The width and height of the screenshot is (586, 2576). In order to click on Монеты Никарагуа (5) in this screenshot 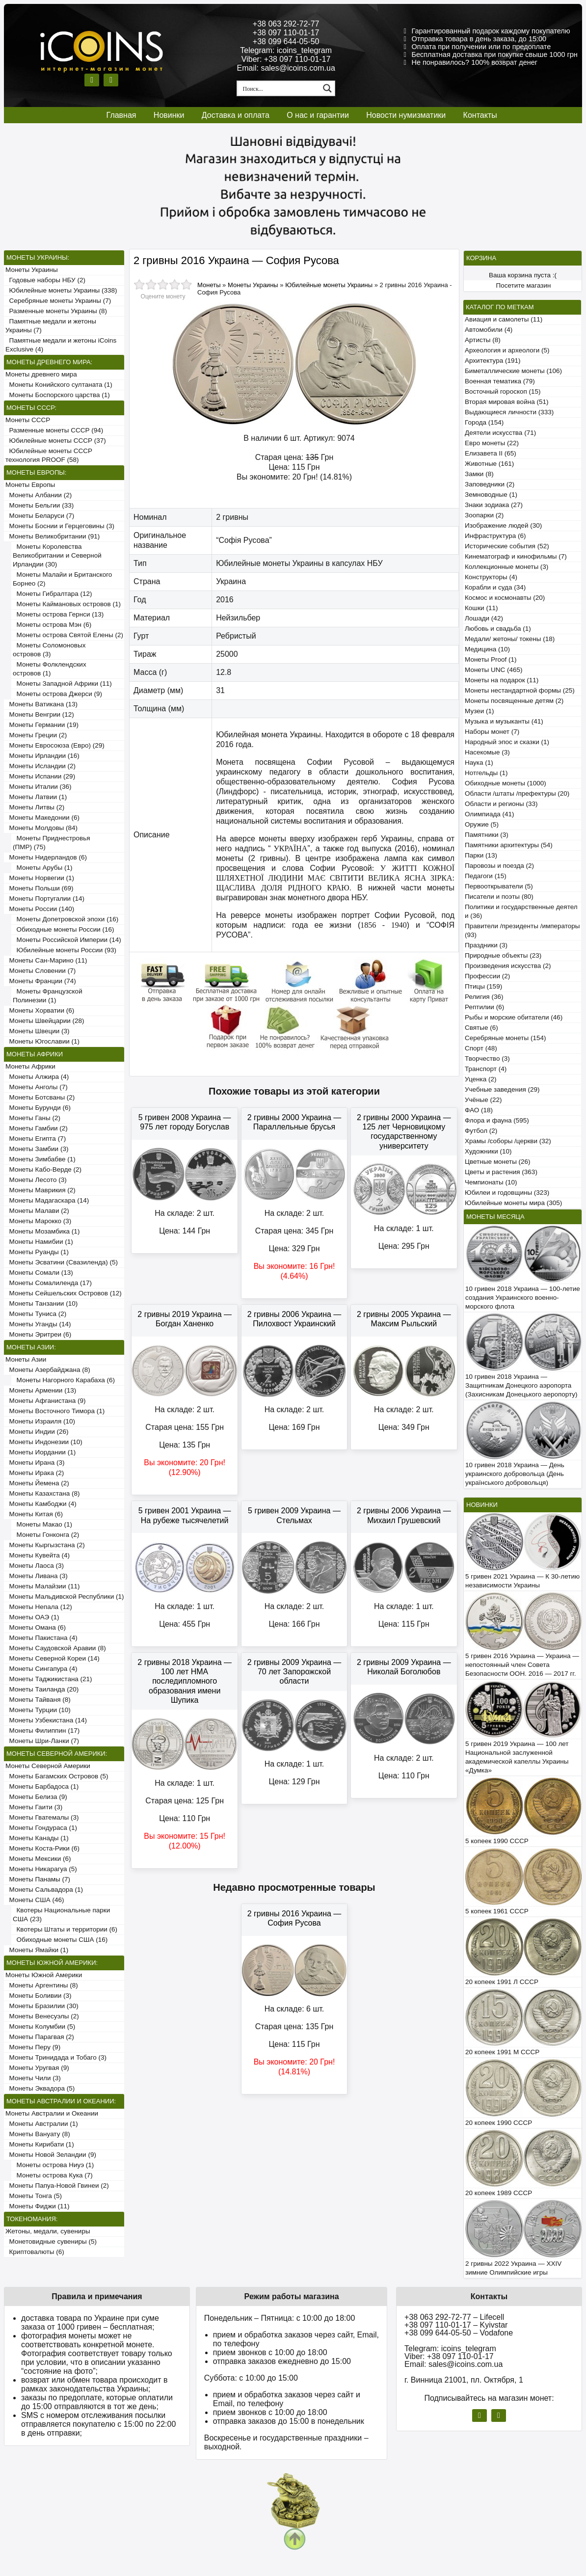, I will do `click(41, 1869)`.